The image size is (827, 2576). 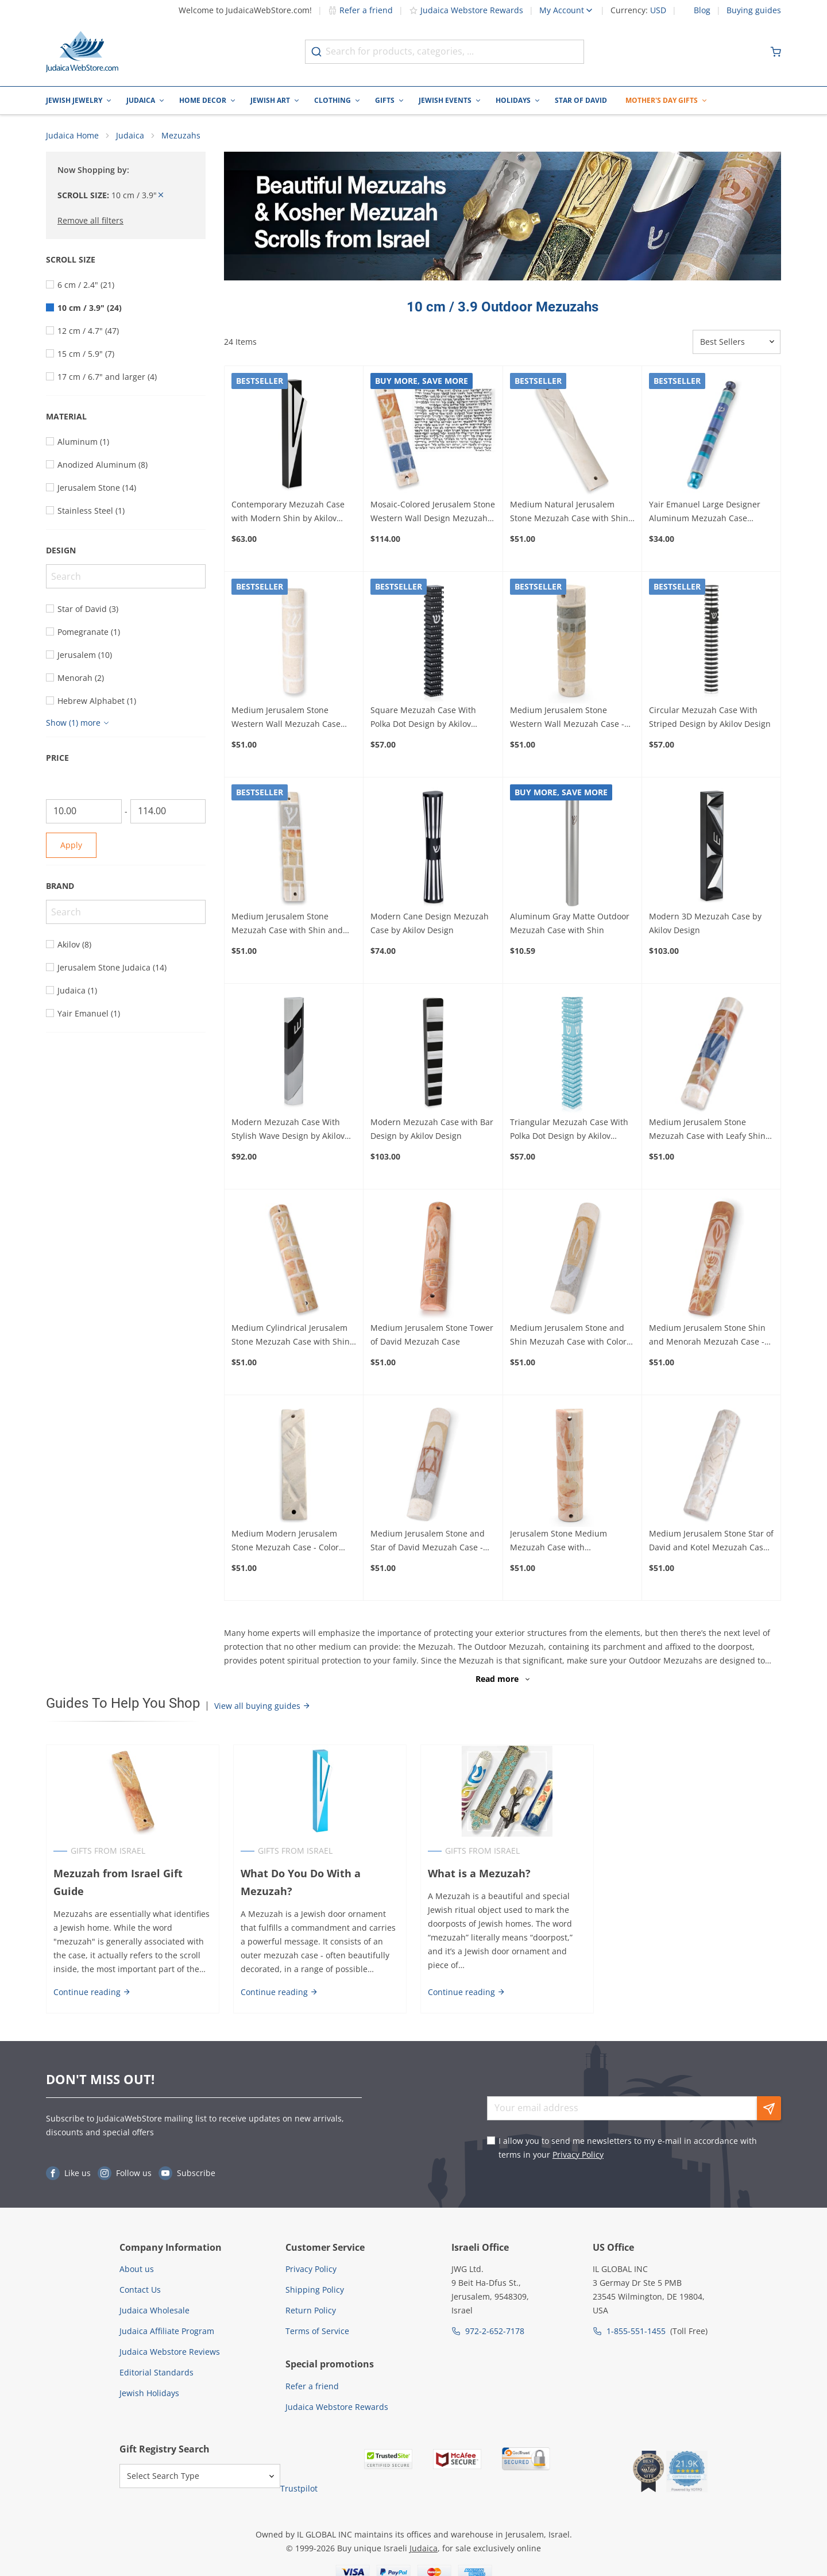 What do you see at coordinates (568, 1335) in the screenshot?
I see `Medium Jerusalem Stone and Shin Mezuzah Case with Color Option` at bounding box center [568, 1335].